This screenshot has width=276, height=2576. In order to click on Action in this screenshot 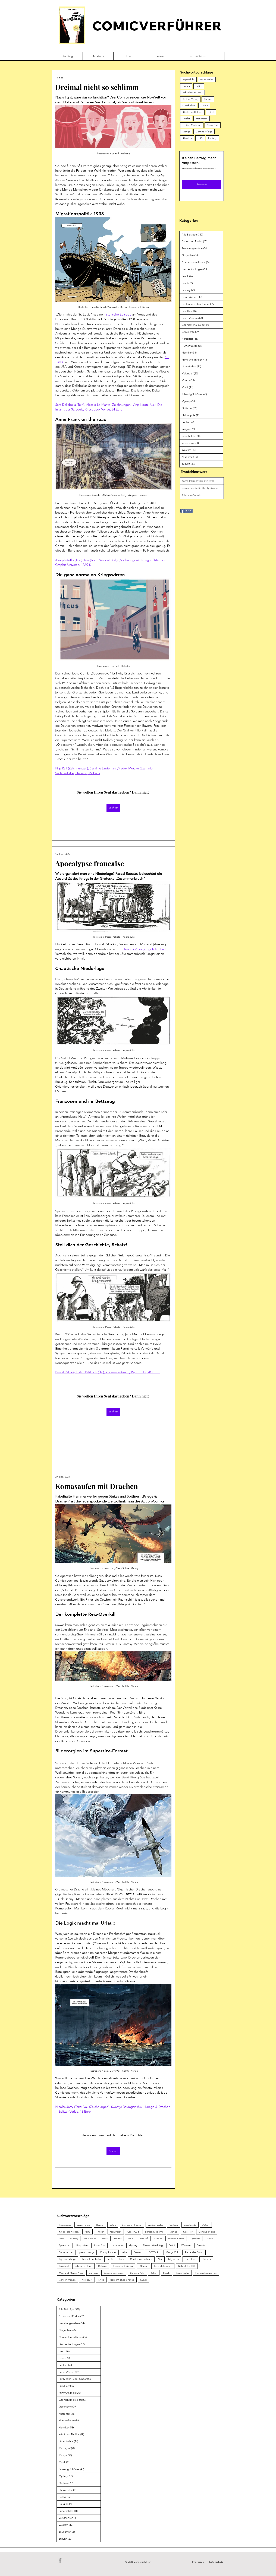, I will do `click(204, 105)`.